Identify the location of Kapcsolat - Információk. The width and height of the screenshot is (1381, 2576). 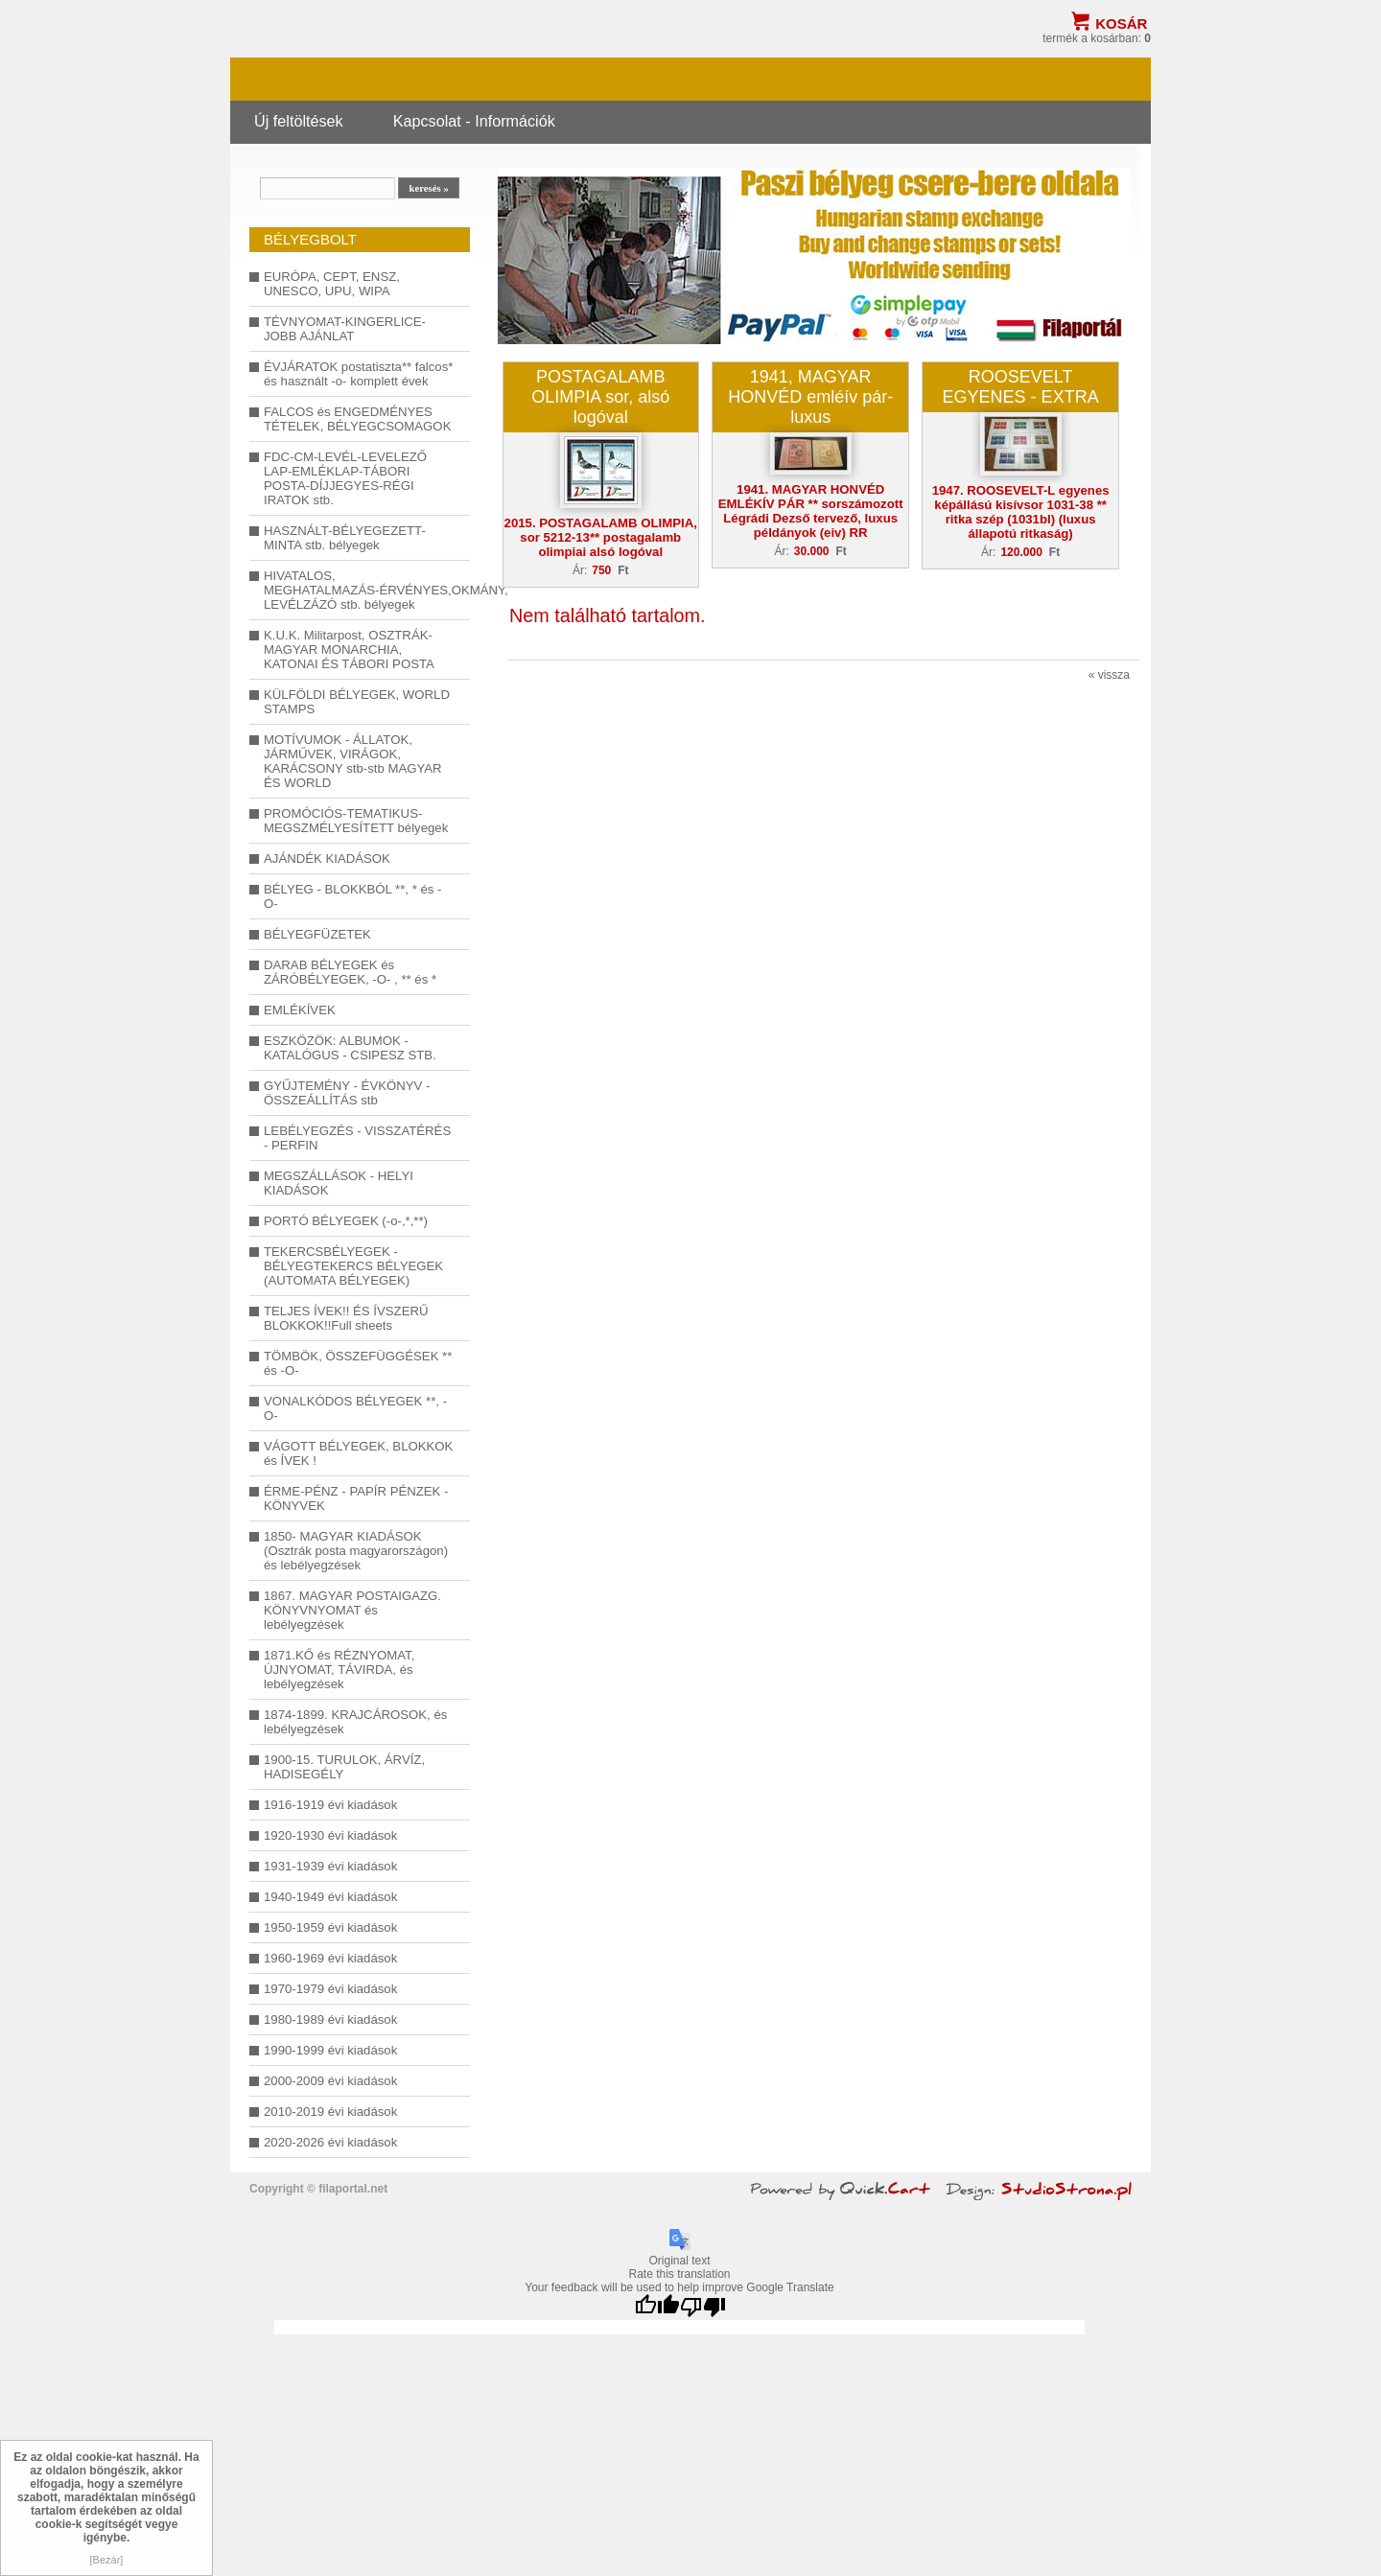
(474, 120).